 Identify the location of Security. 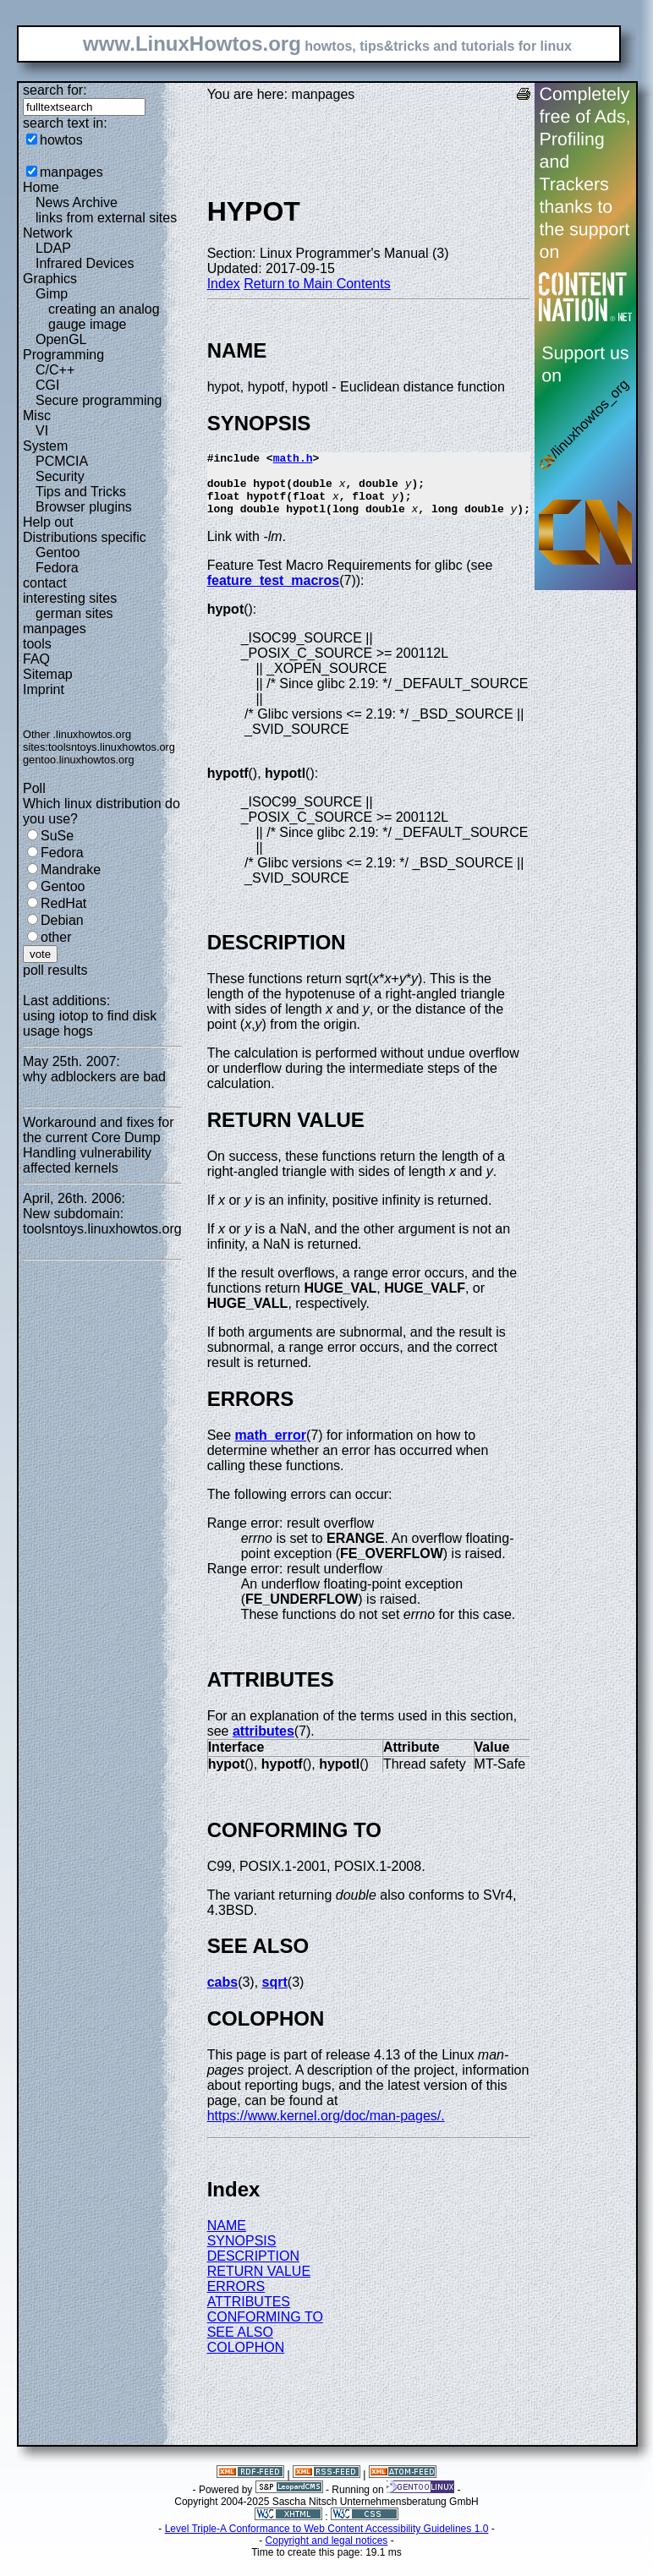
(60, 476).